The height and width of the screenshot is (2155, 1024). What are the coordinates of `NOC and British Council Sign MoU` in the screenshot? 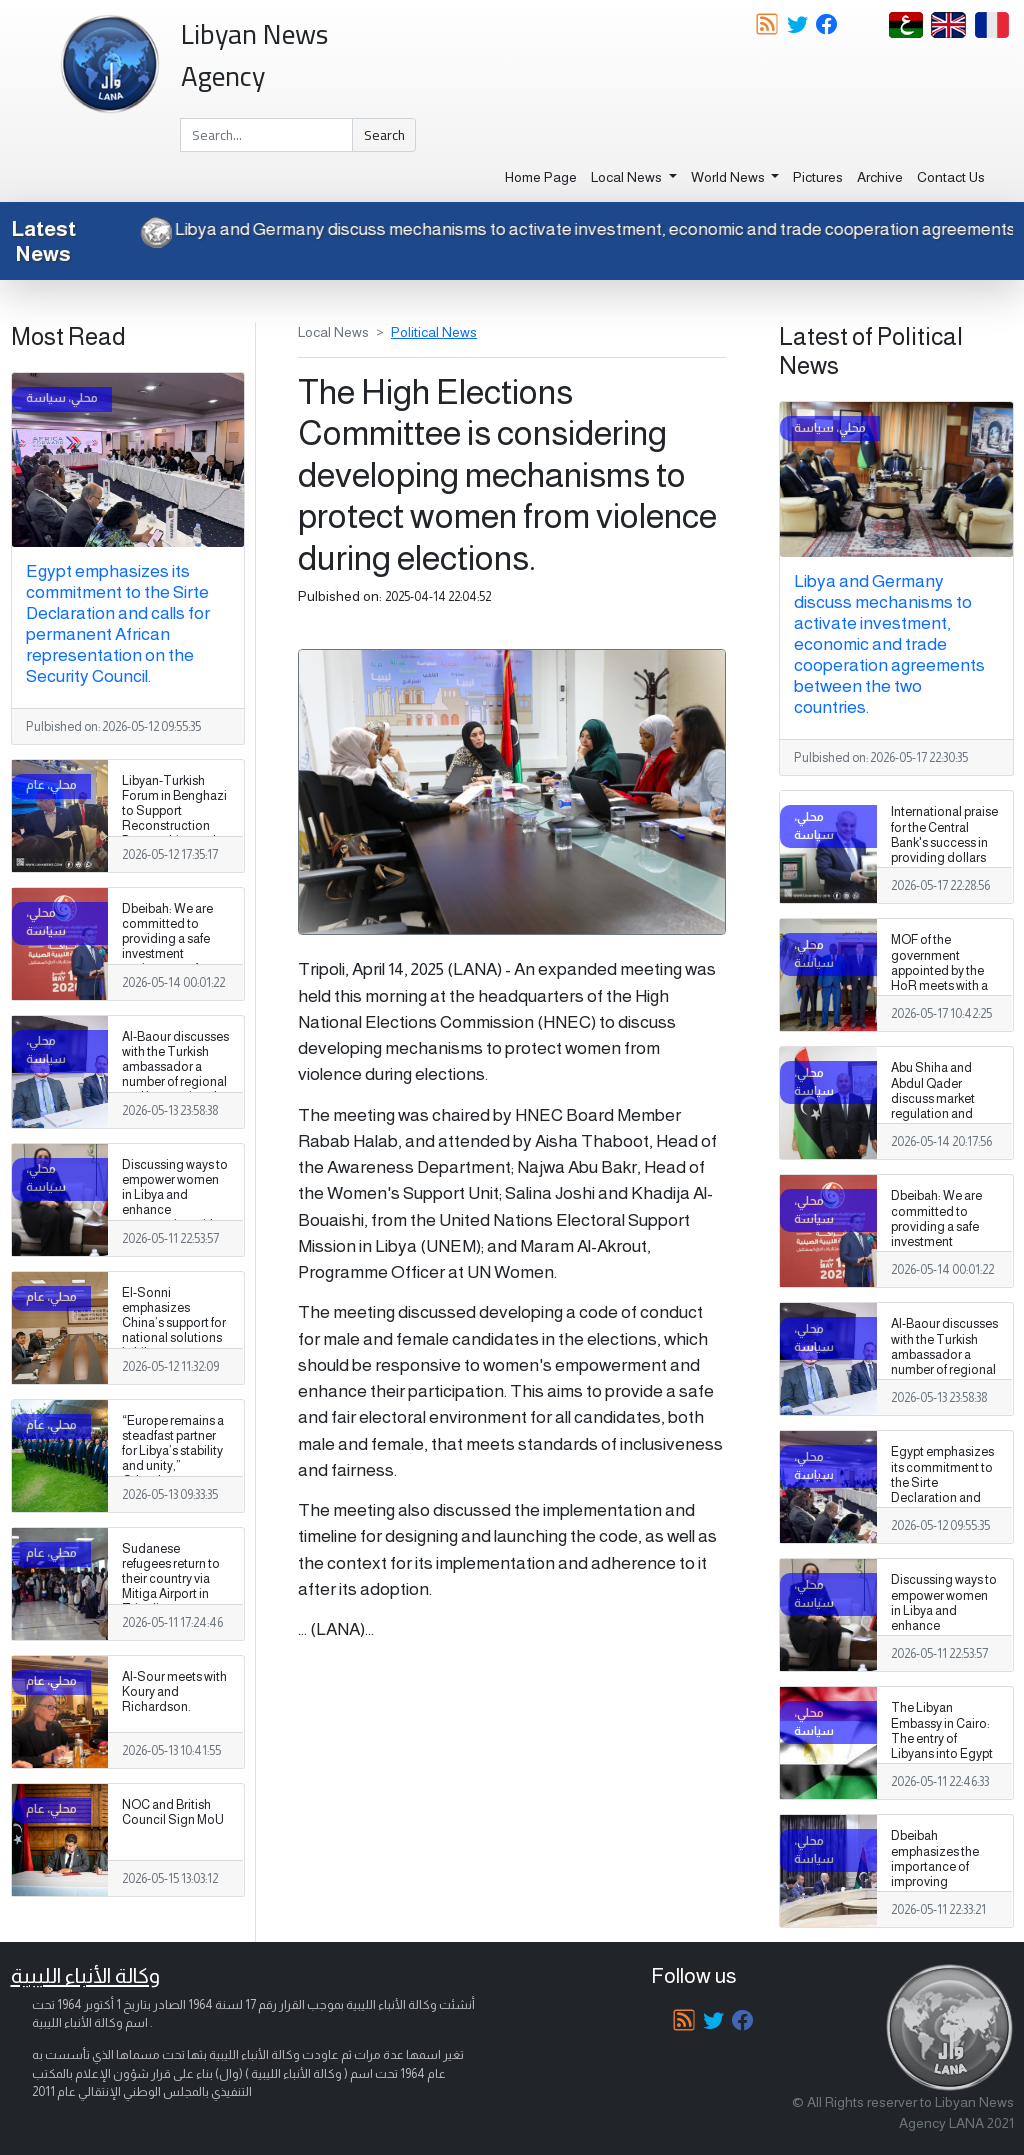 It's located at (173, 1812).